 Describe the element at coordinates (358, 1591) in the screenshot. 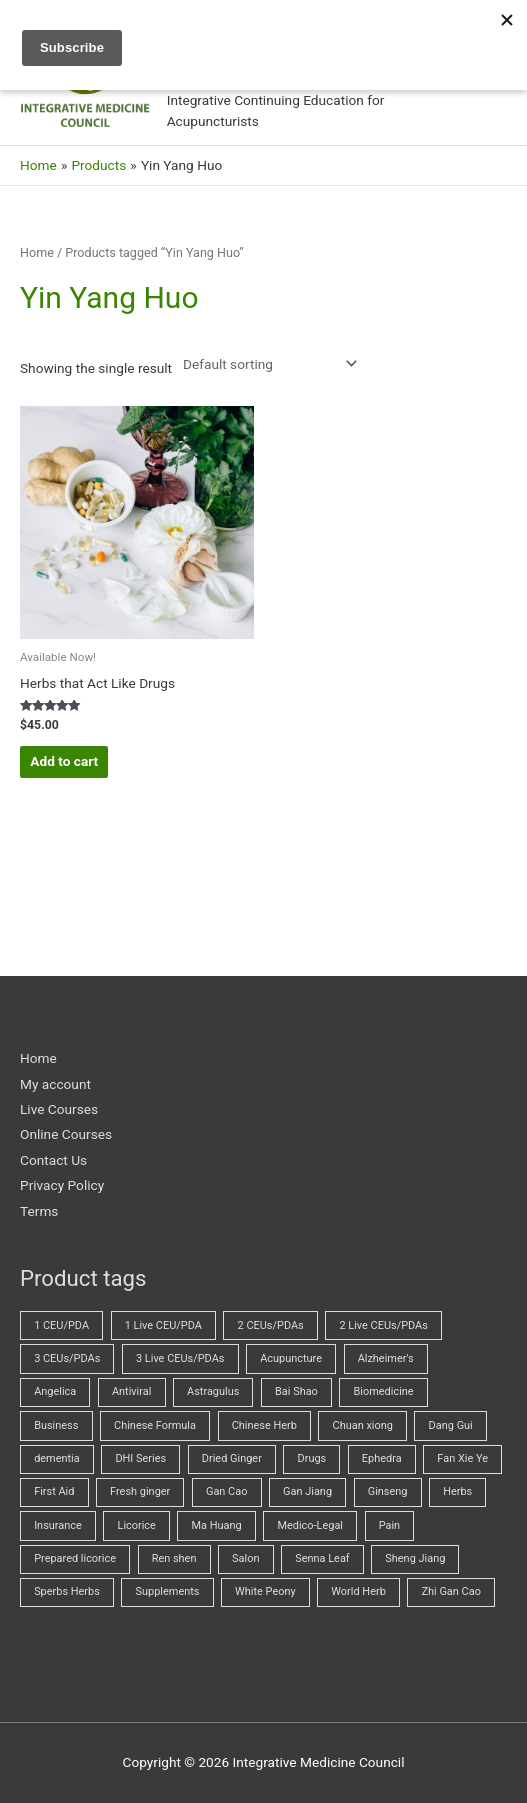

I see `World Herb [World Herb (8 products)]` at that location.